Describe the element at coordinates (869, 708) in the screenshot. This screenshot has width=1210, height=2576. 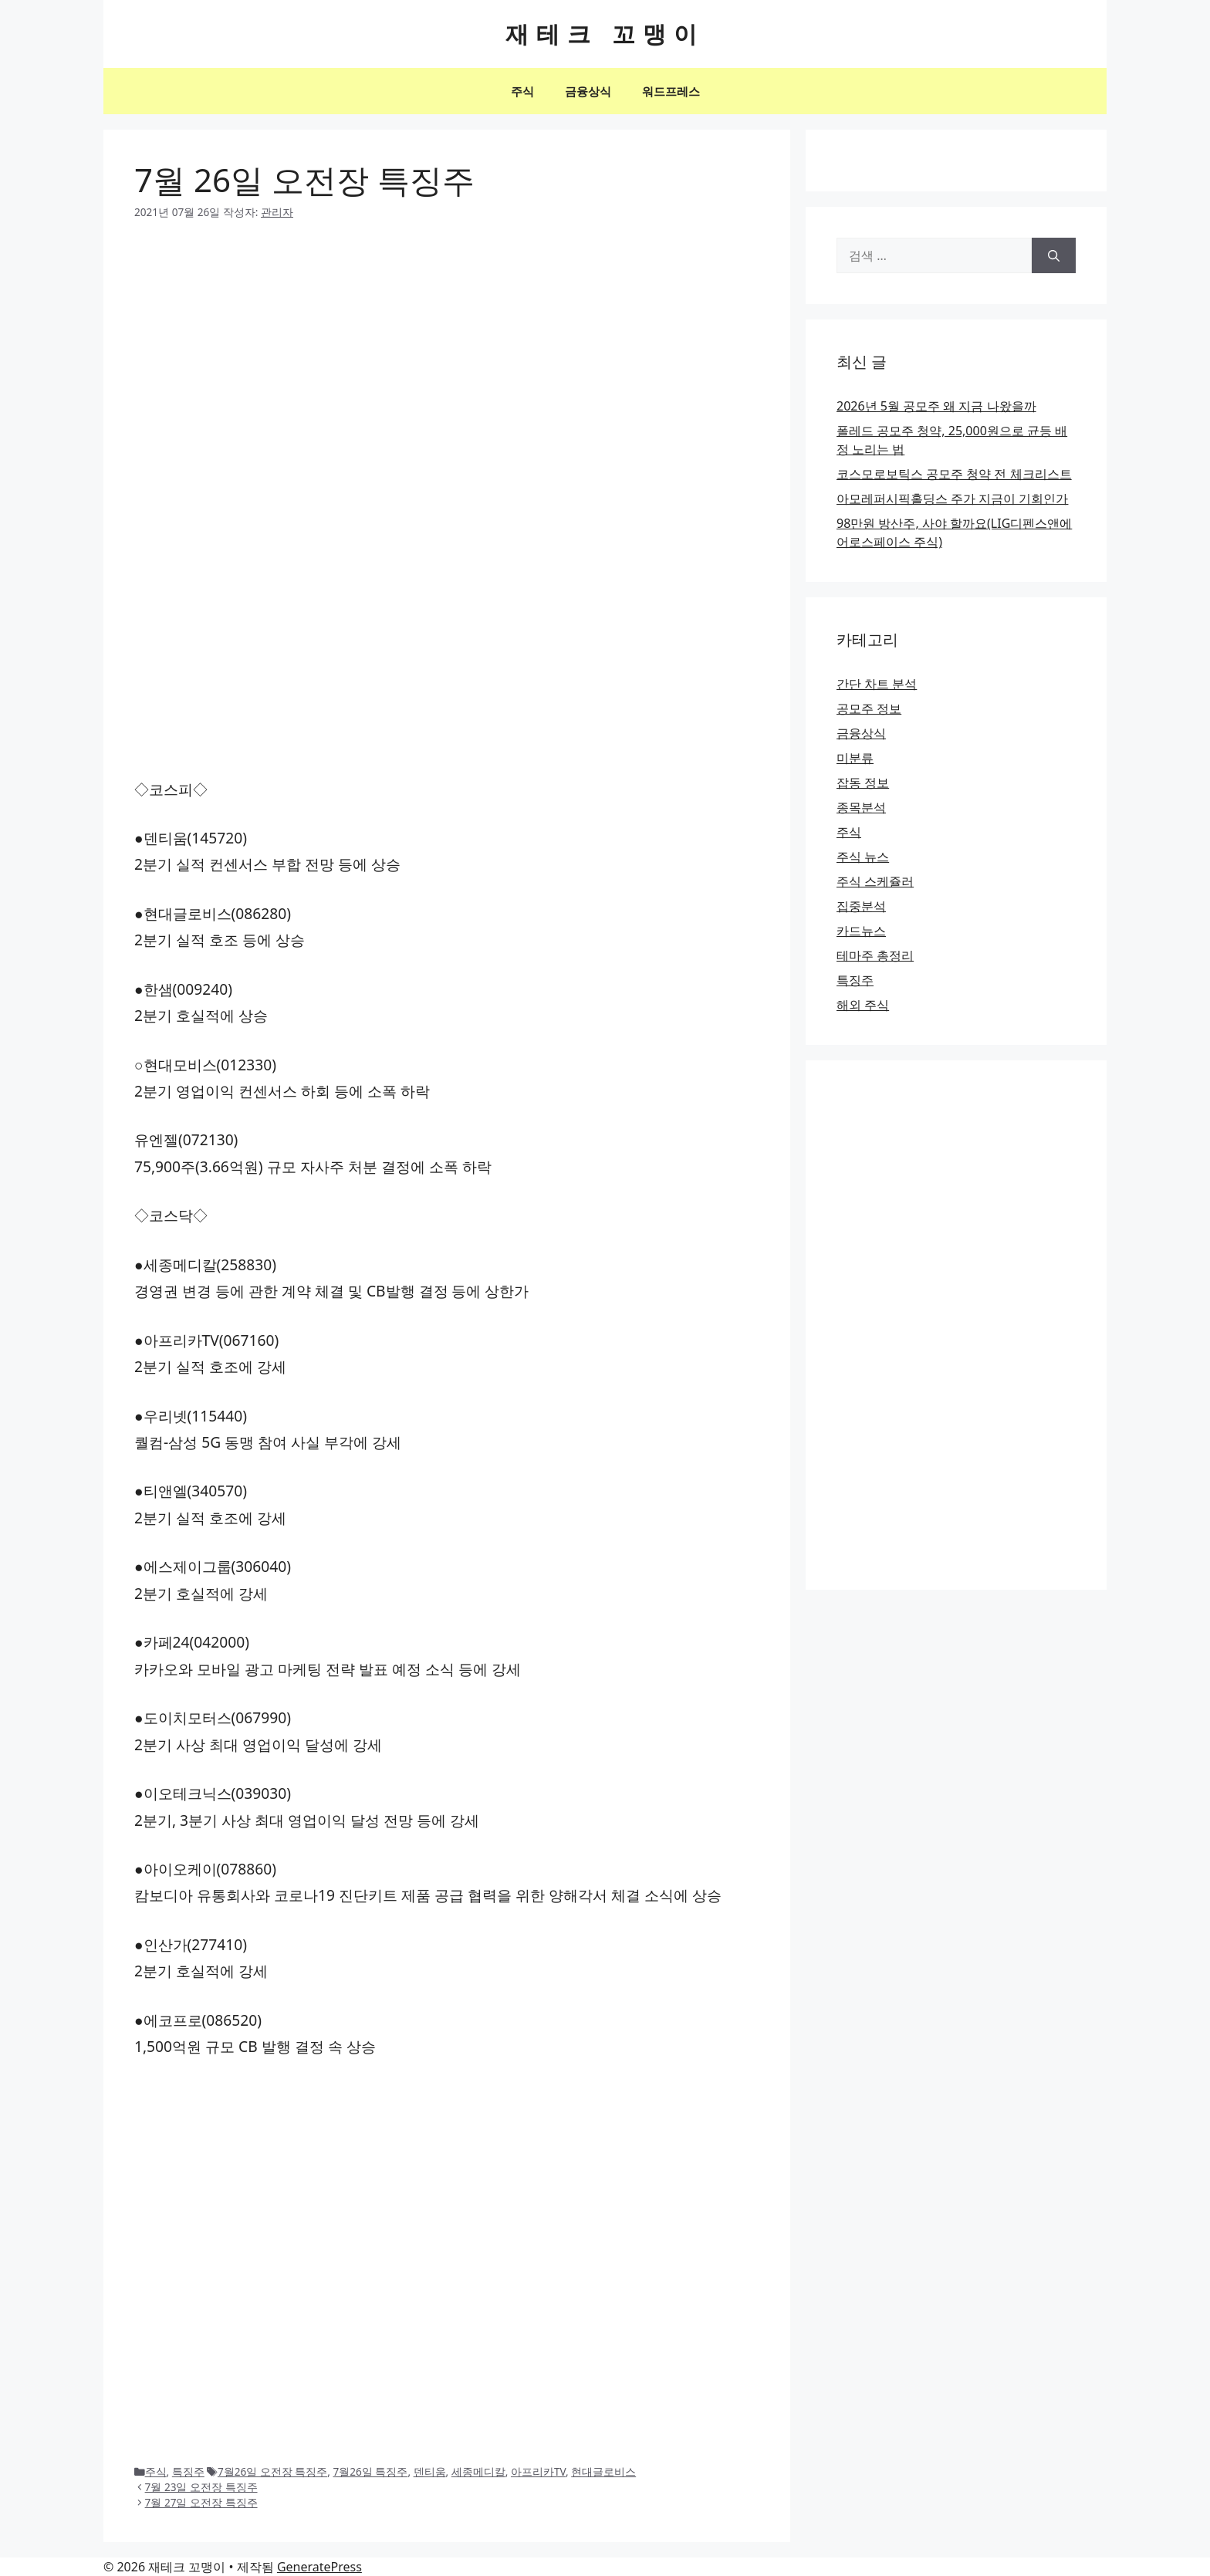
I see `공모주 정보` at that location.